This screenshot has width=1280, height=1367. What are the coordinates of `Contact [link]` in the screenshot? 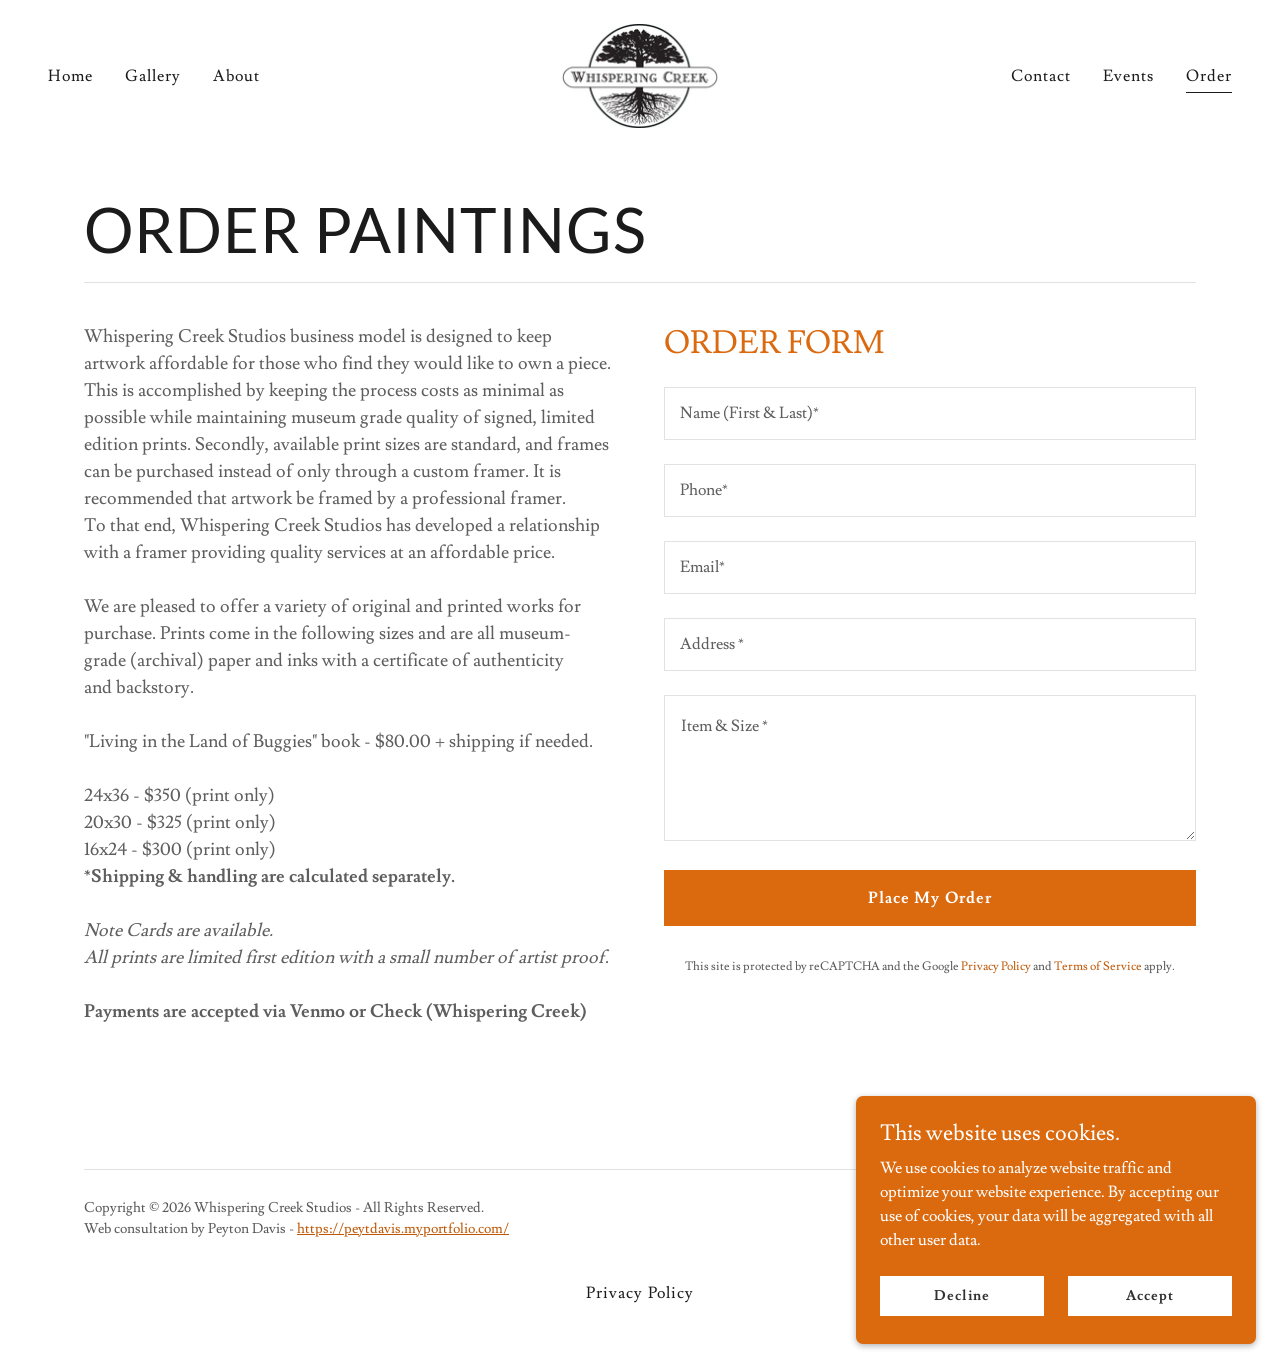 It's located at (1041, 76).